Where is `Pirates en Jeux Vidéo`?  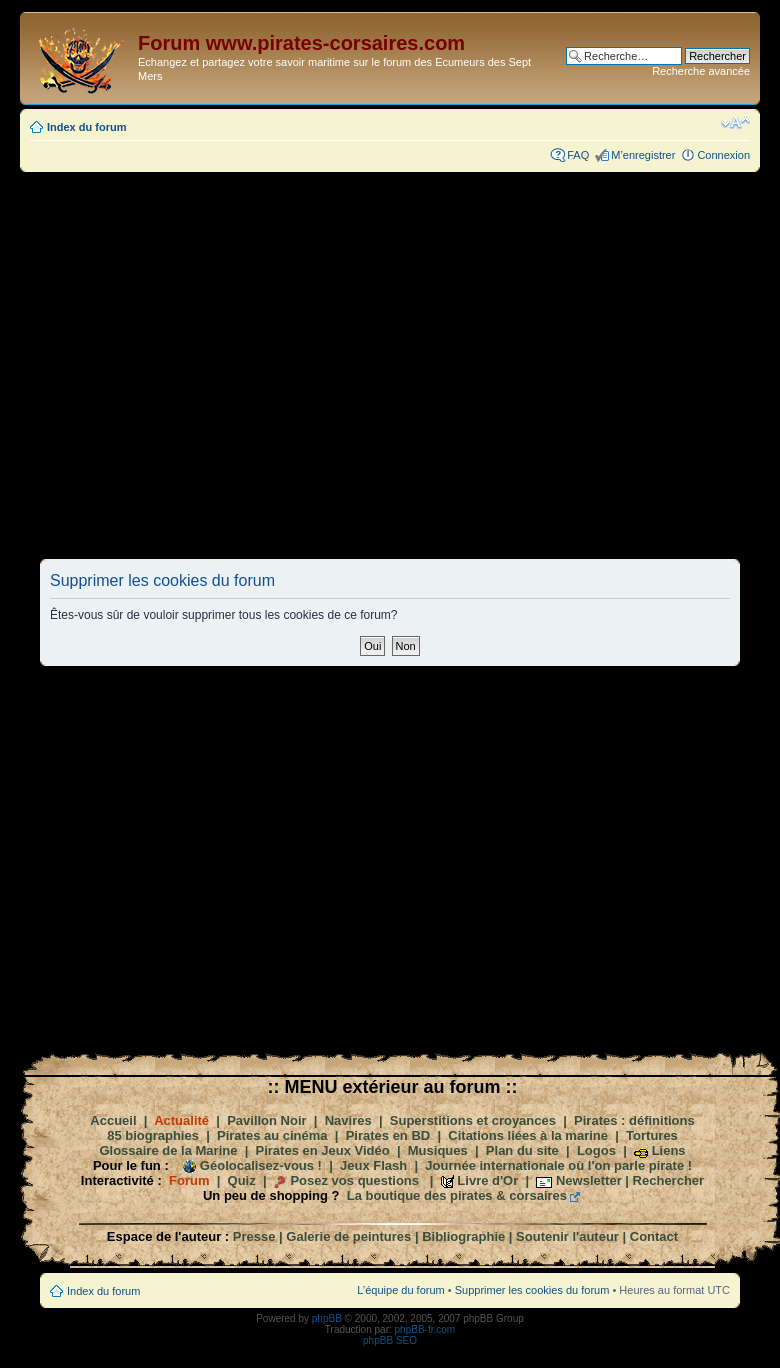 Pirates en Jeux Vidéo is located at coordinates (323, 1150).